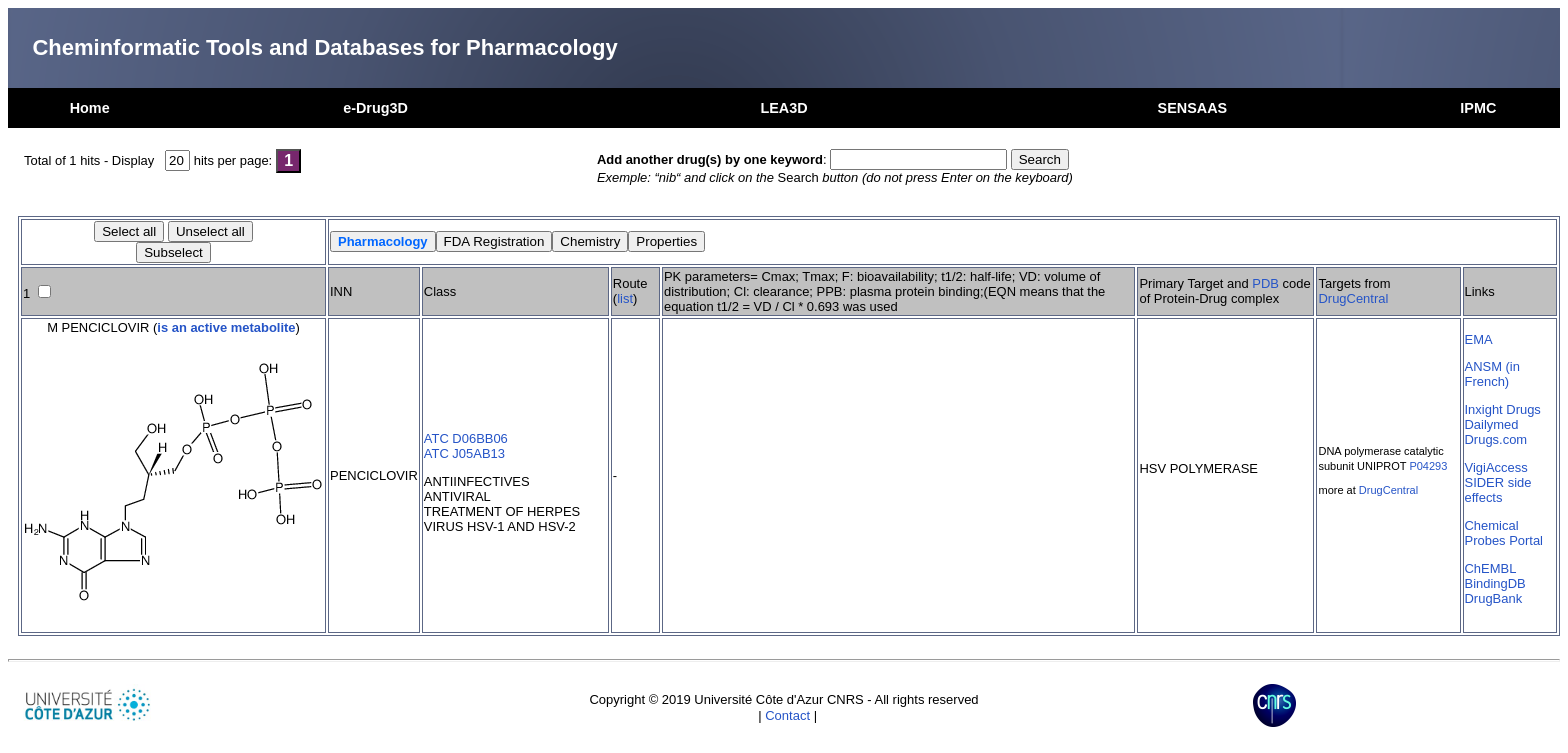 The height and width of the screenshot is (753, 1568). Describe the element at coordinates (1504, 533) in the screenshot. I see `Chemical Probes Portal` at that location.